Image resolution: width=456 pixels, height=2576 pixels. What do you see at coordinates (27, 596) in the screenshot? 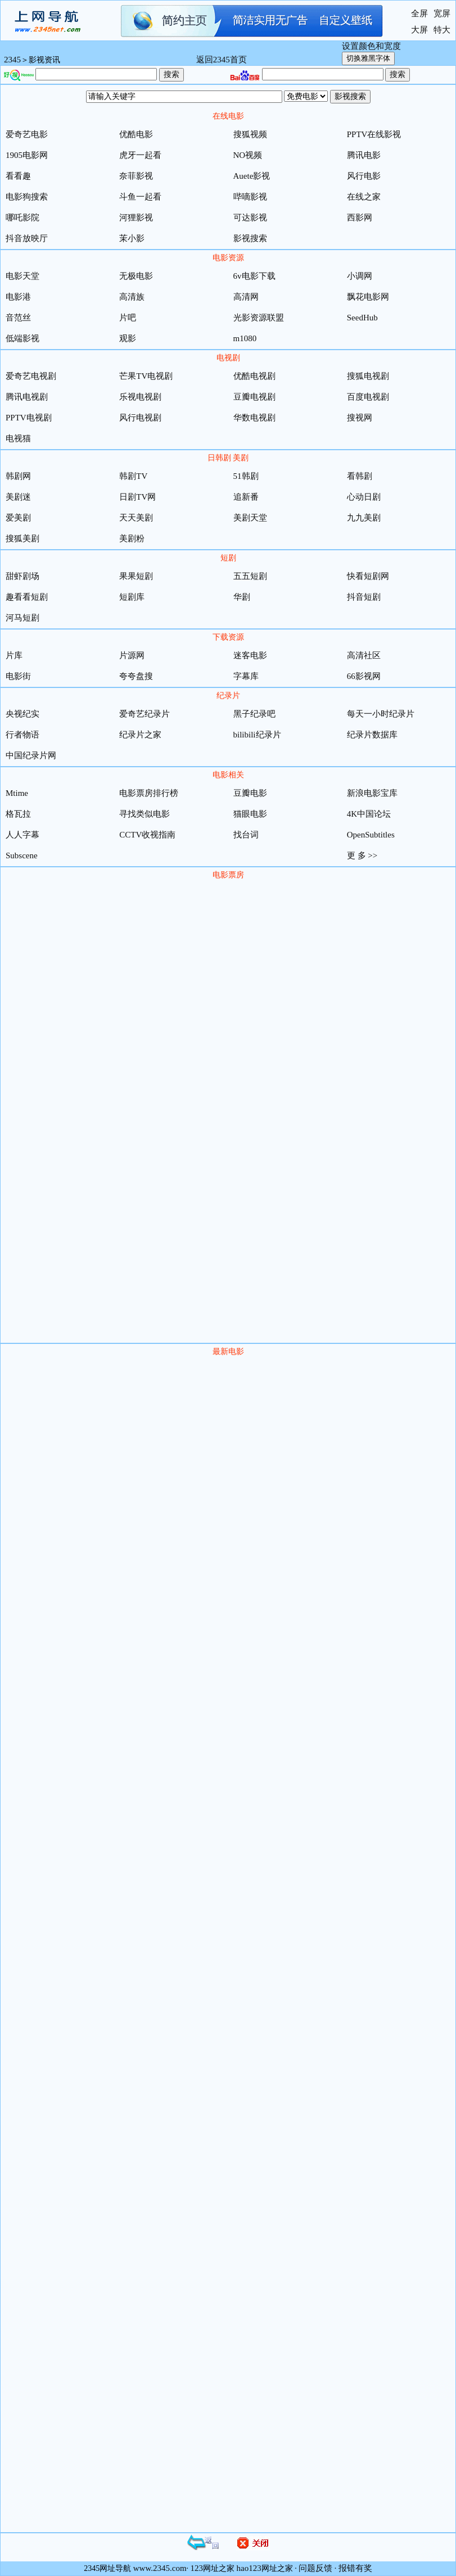
I see `趣看看短剧` at bounding box center [27, 596].